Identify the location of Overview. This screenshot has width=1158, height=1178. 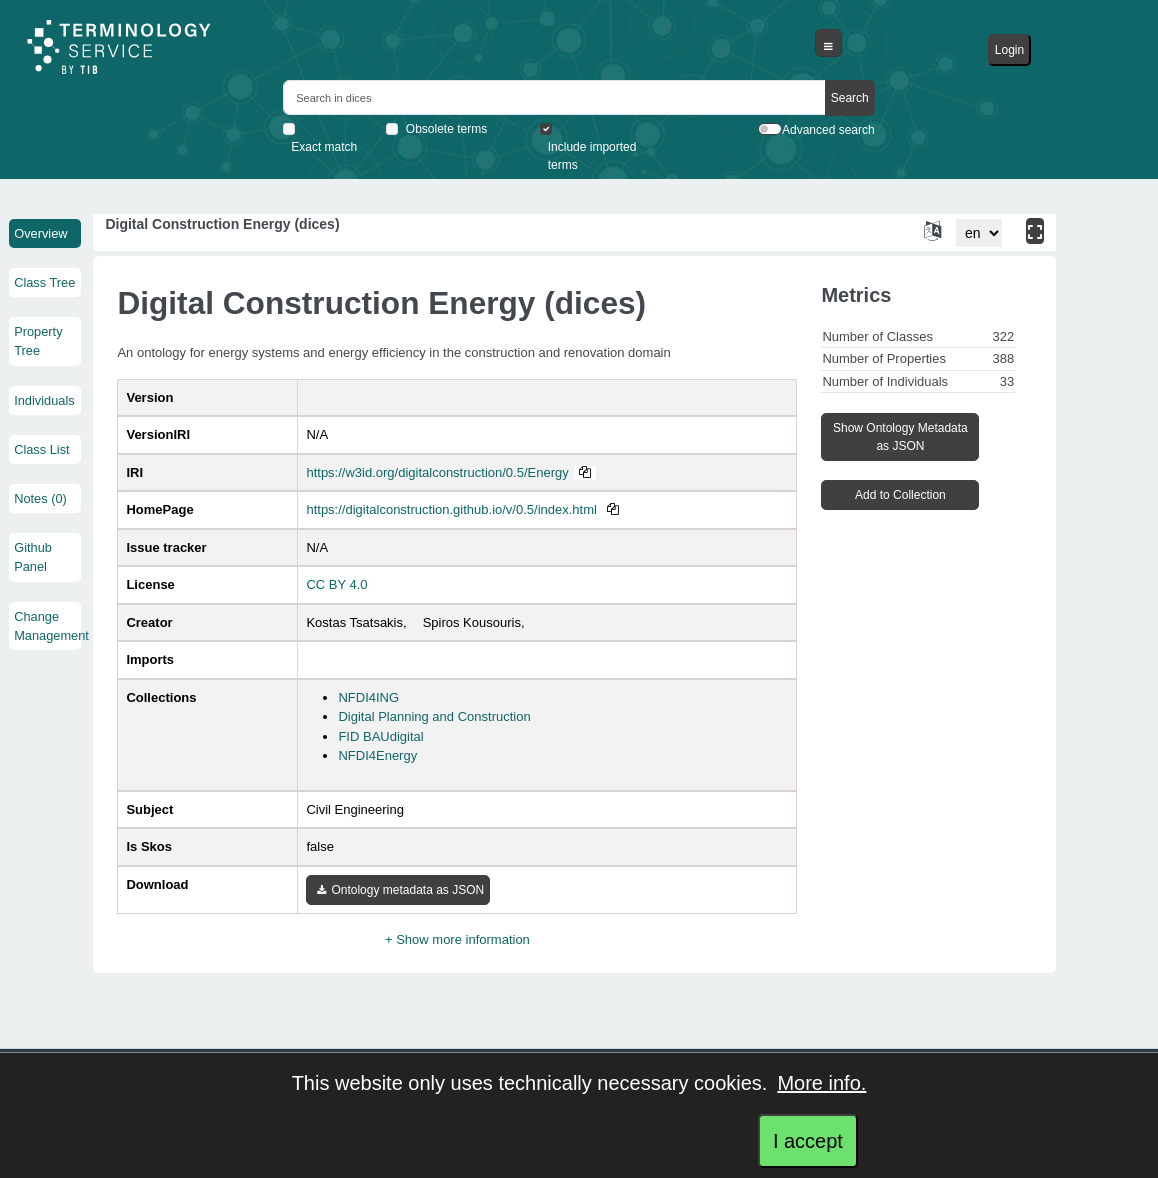
(40, 233).